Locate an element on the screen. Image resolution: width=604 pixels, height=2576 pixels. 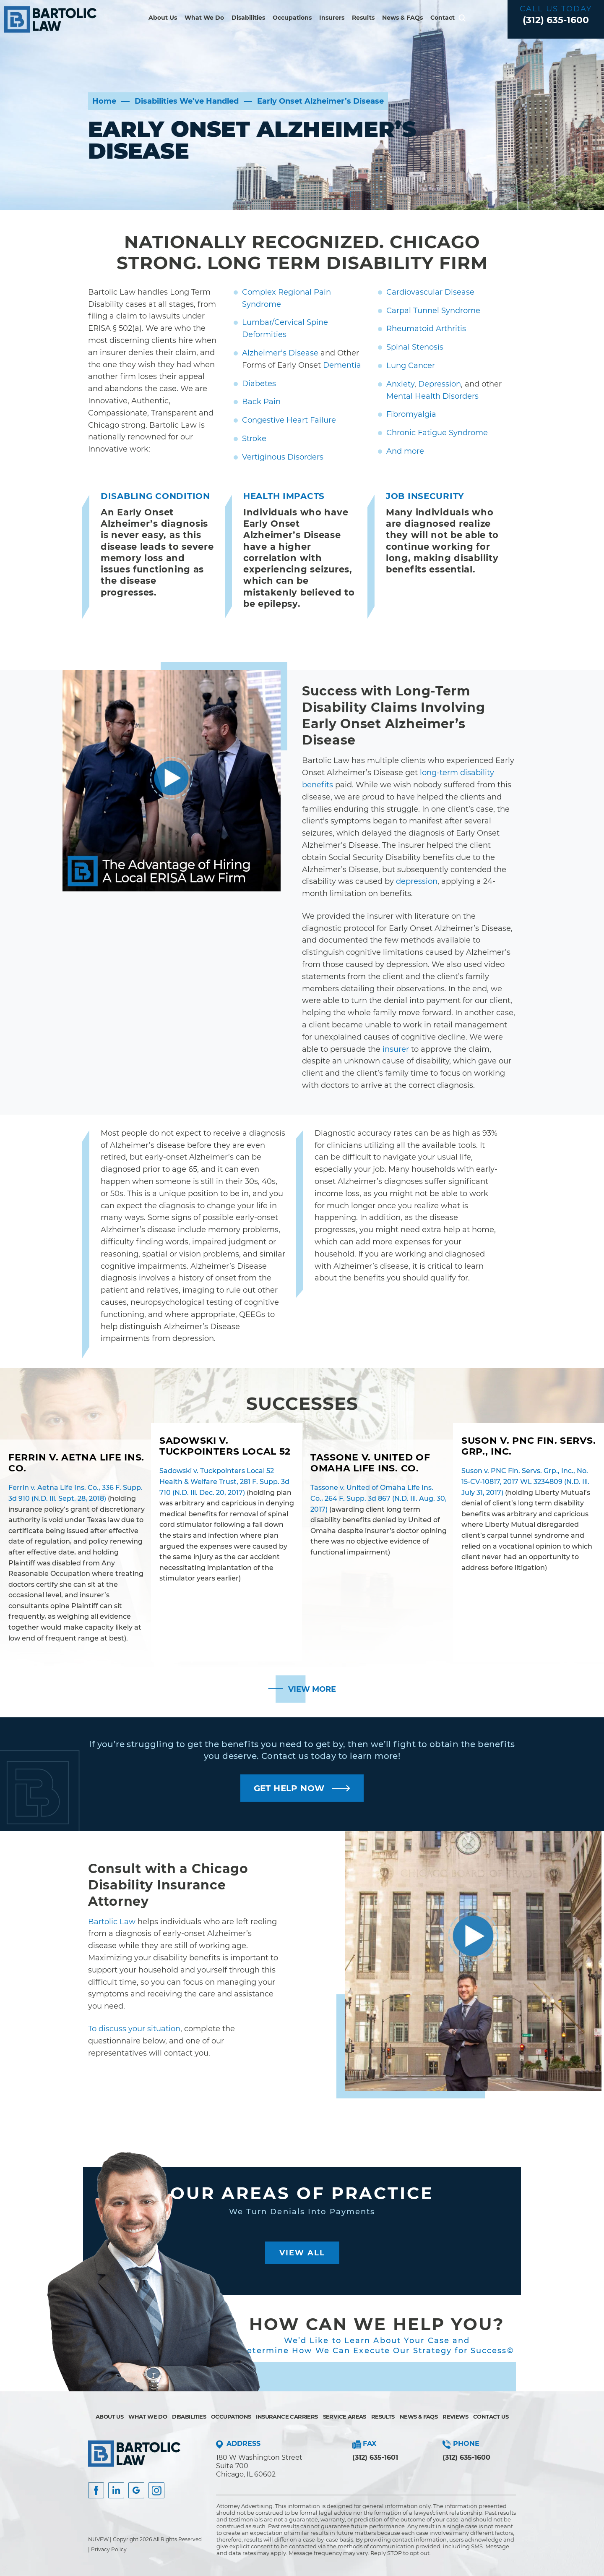
Sadowski v. Tuckpointers Local 52 Health & Welfare Trust, 281 F. Supp. 3d 710 (N.D. Ill. Dec. 20, 2017) is located at coordinates (224, 1481).